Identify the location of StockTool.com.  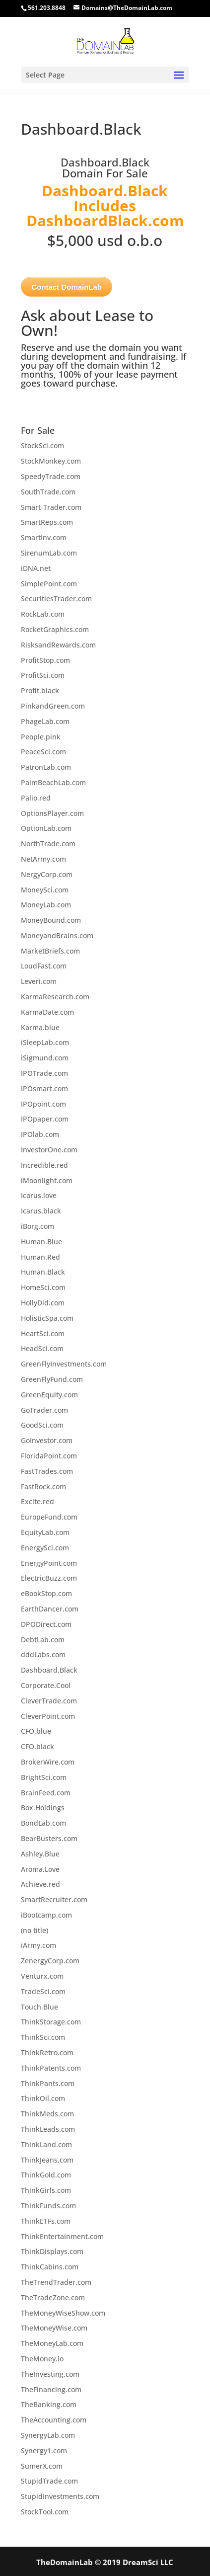
(45, 2511).